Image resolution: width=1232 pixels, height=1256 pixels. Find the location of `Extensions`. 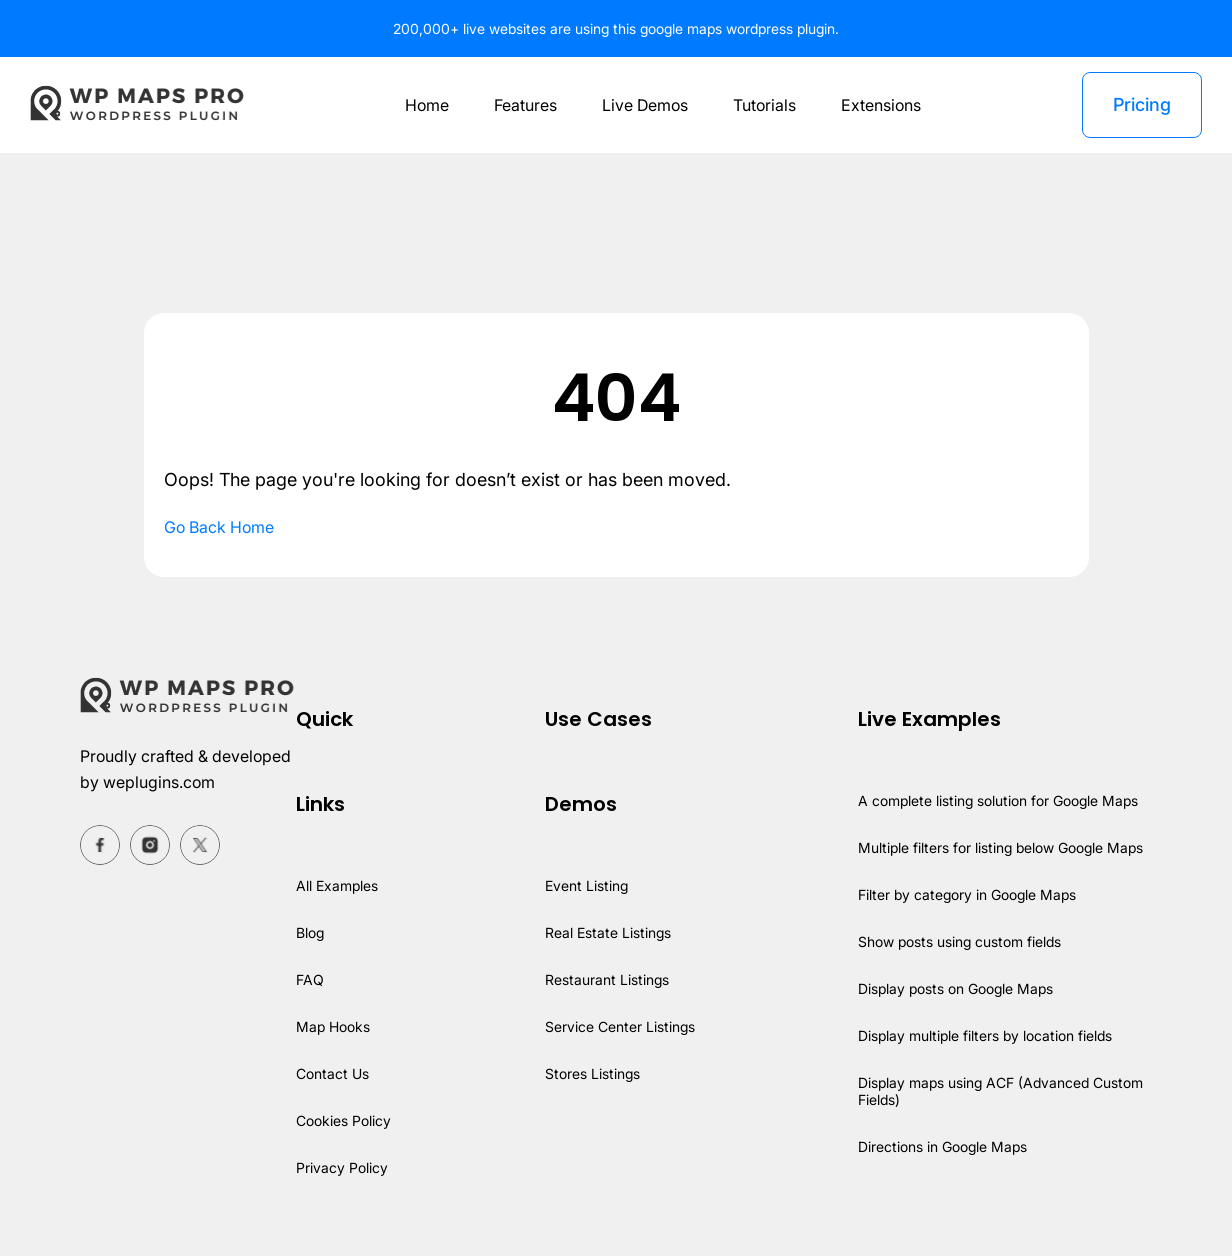

Extensions is located at coordinates (883, 105).